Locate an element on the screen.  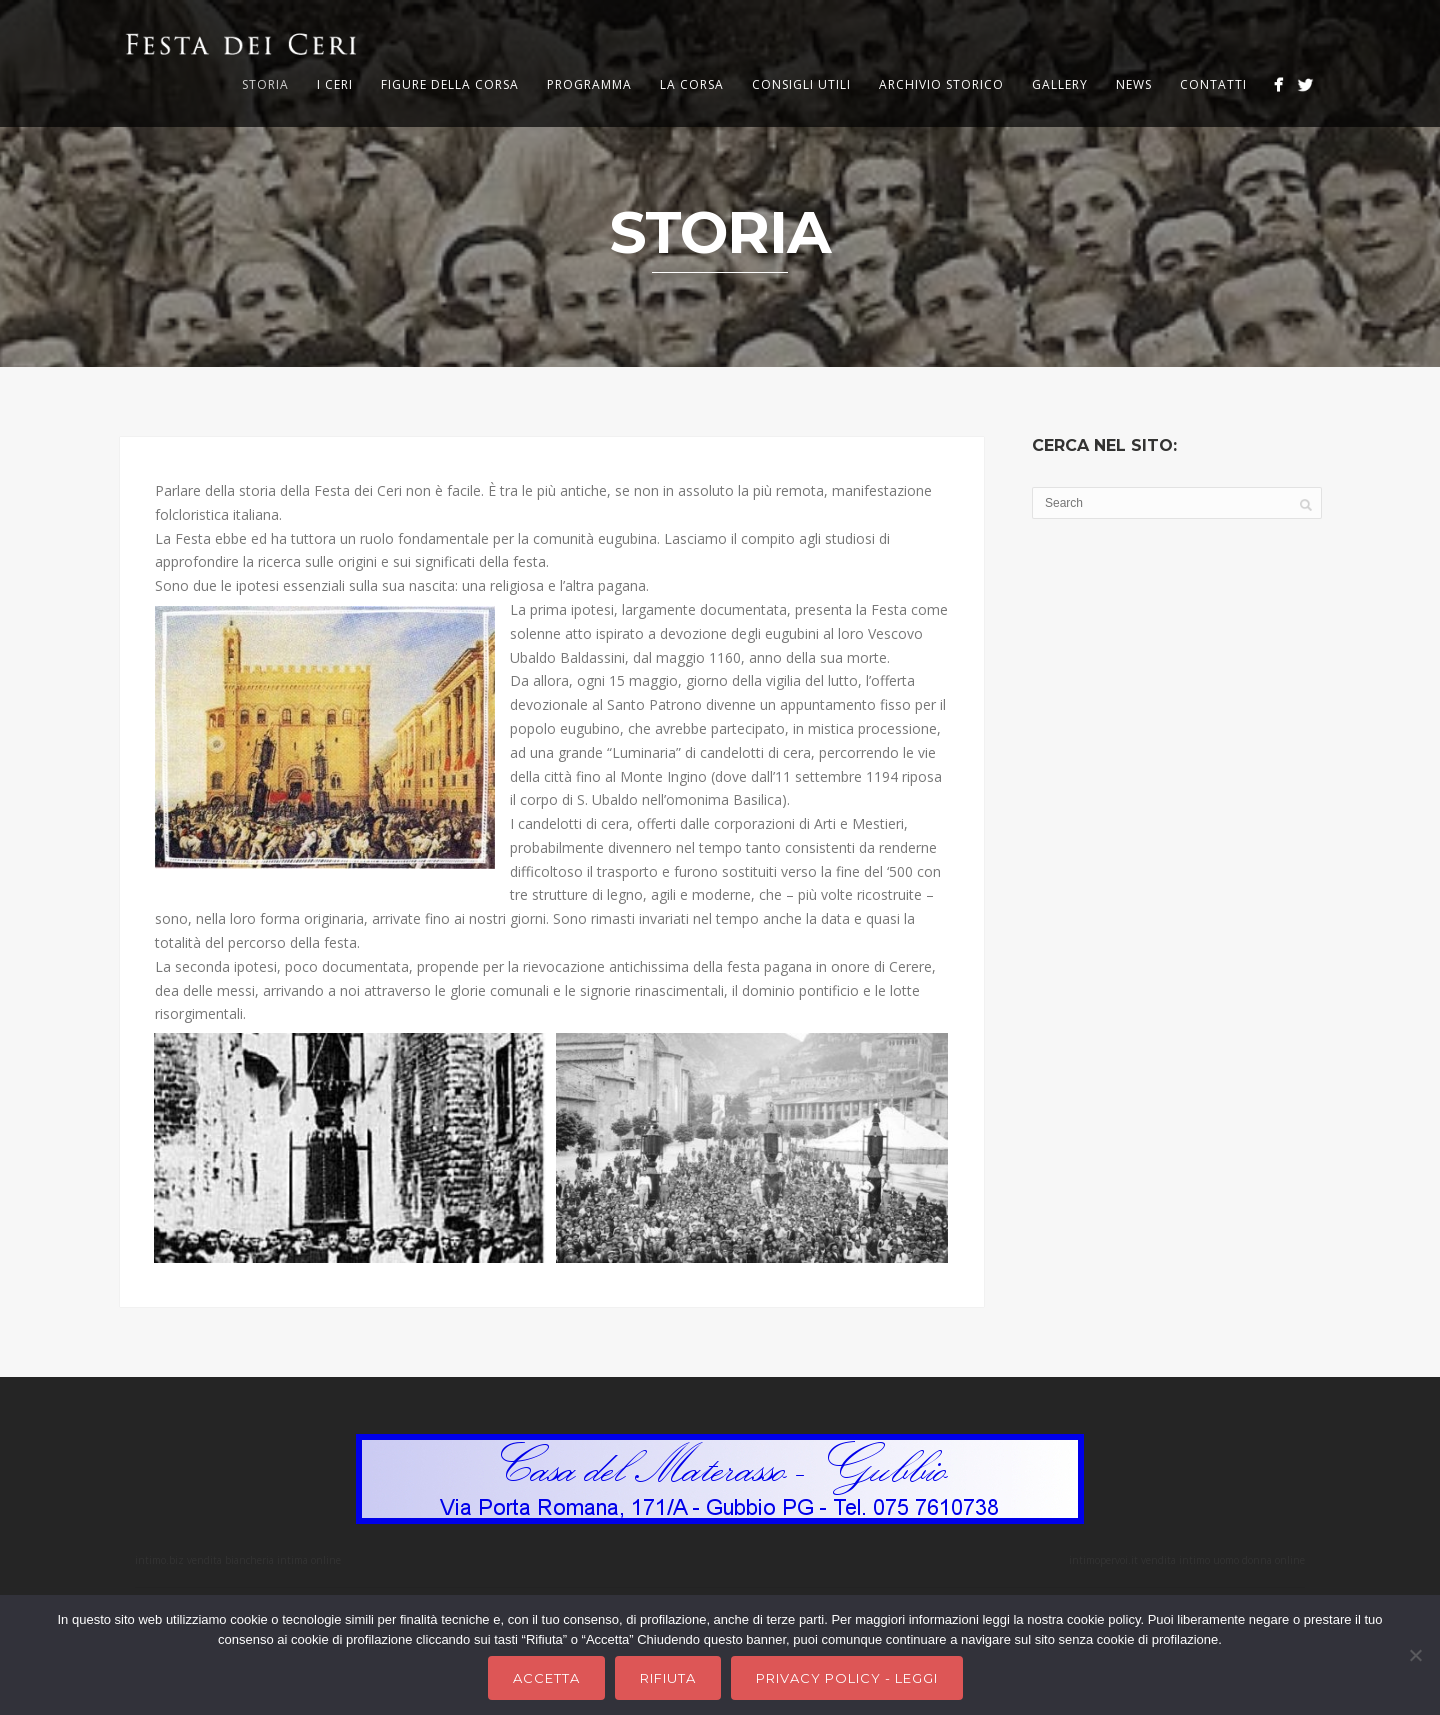
Figure della corsa is located at coordinates (450, 84).